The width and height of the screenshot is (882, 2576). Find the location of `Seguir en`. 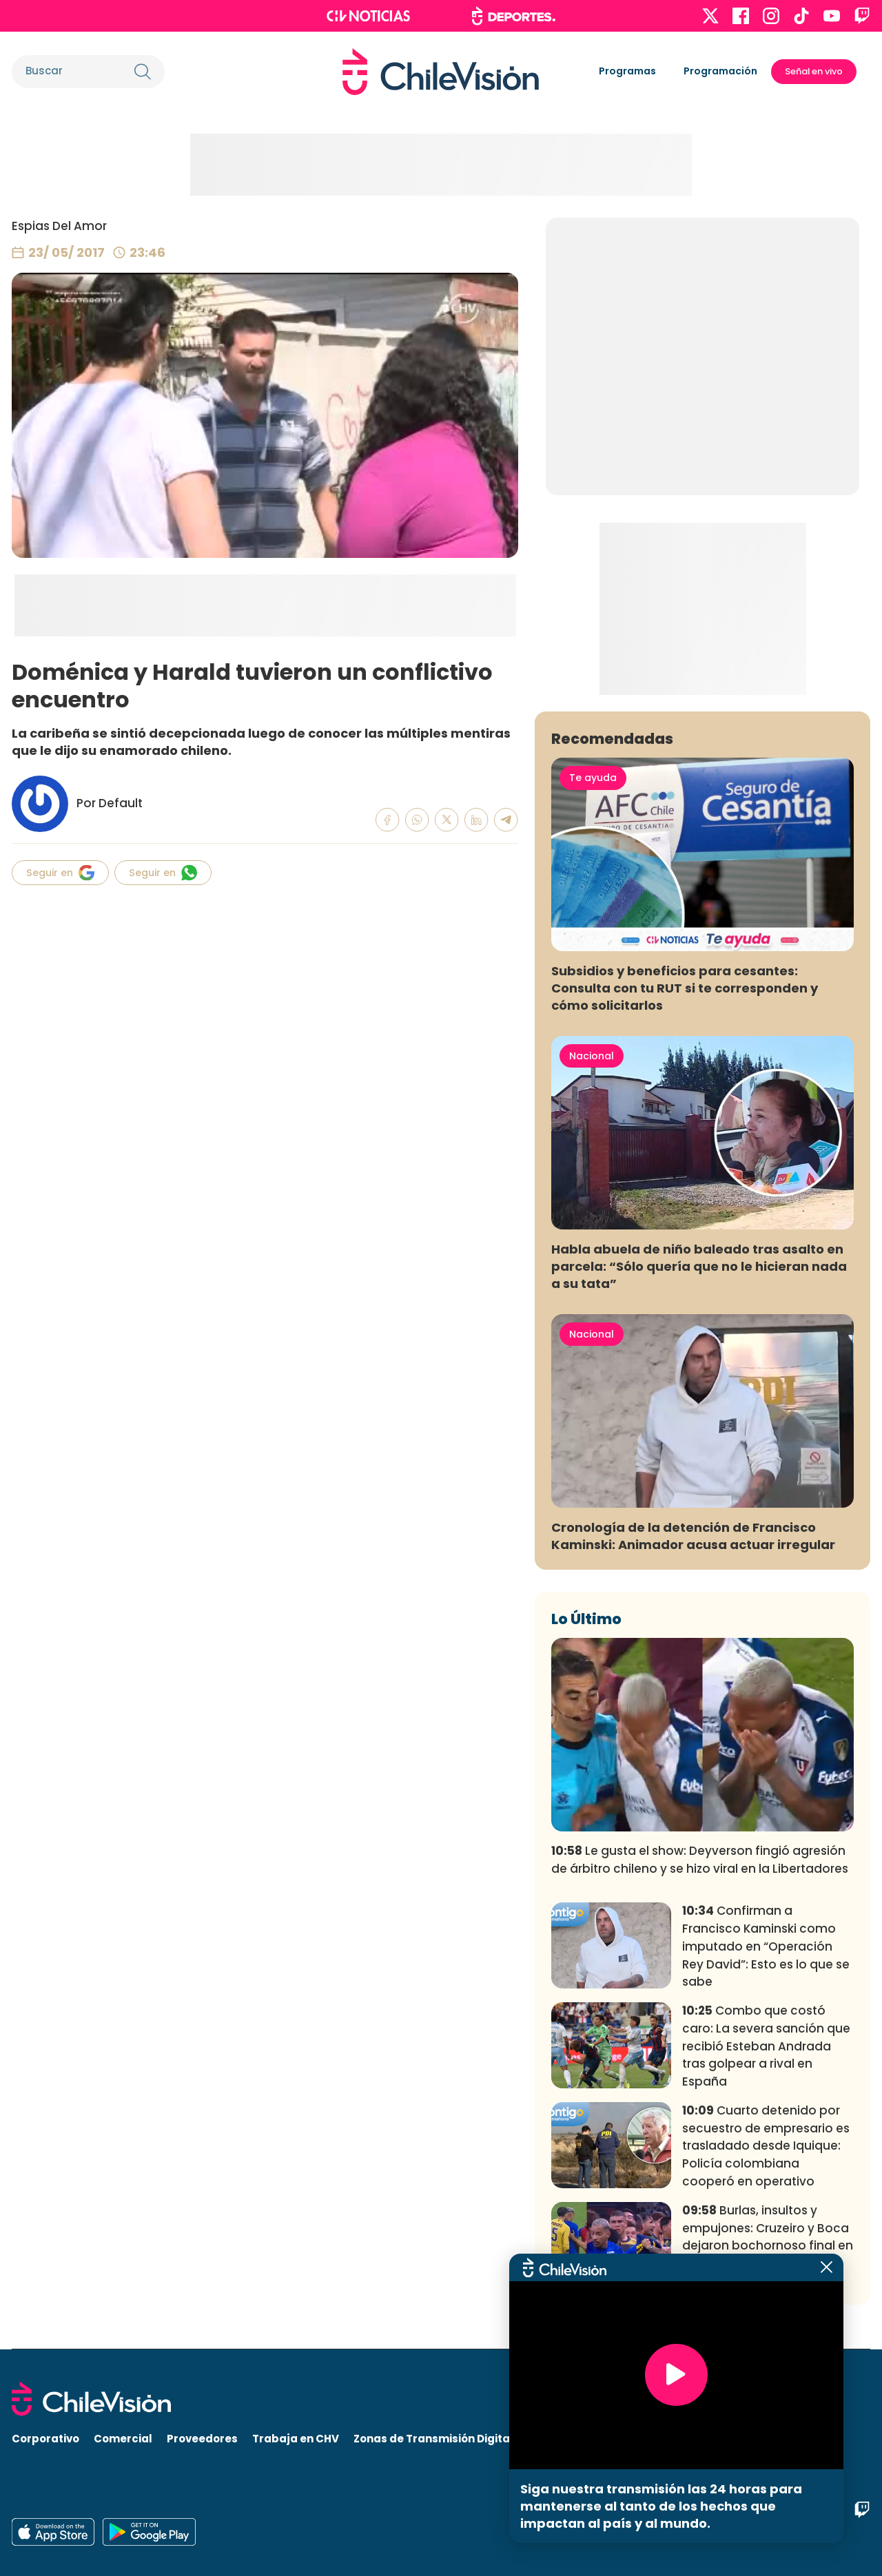

Seguir en is located at coordinates (60, 873).